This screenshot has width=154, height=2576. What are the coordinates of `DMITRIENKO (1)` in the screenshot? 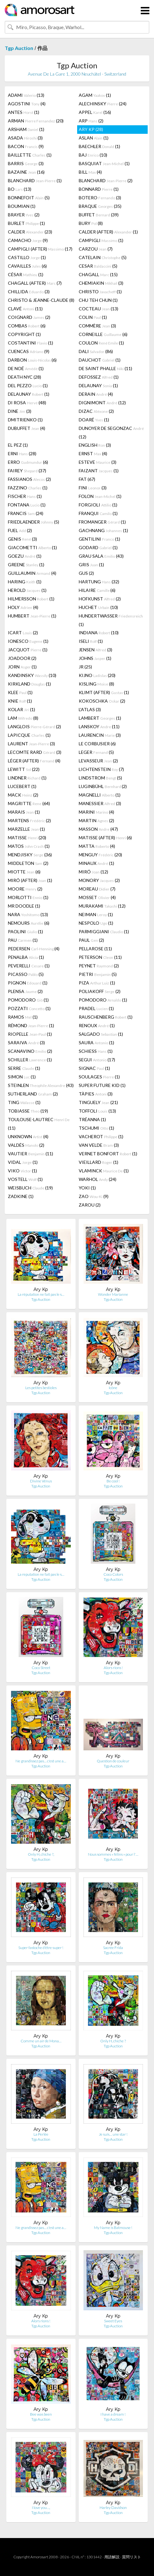 It's located at (25, 419).